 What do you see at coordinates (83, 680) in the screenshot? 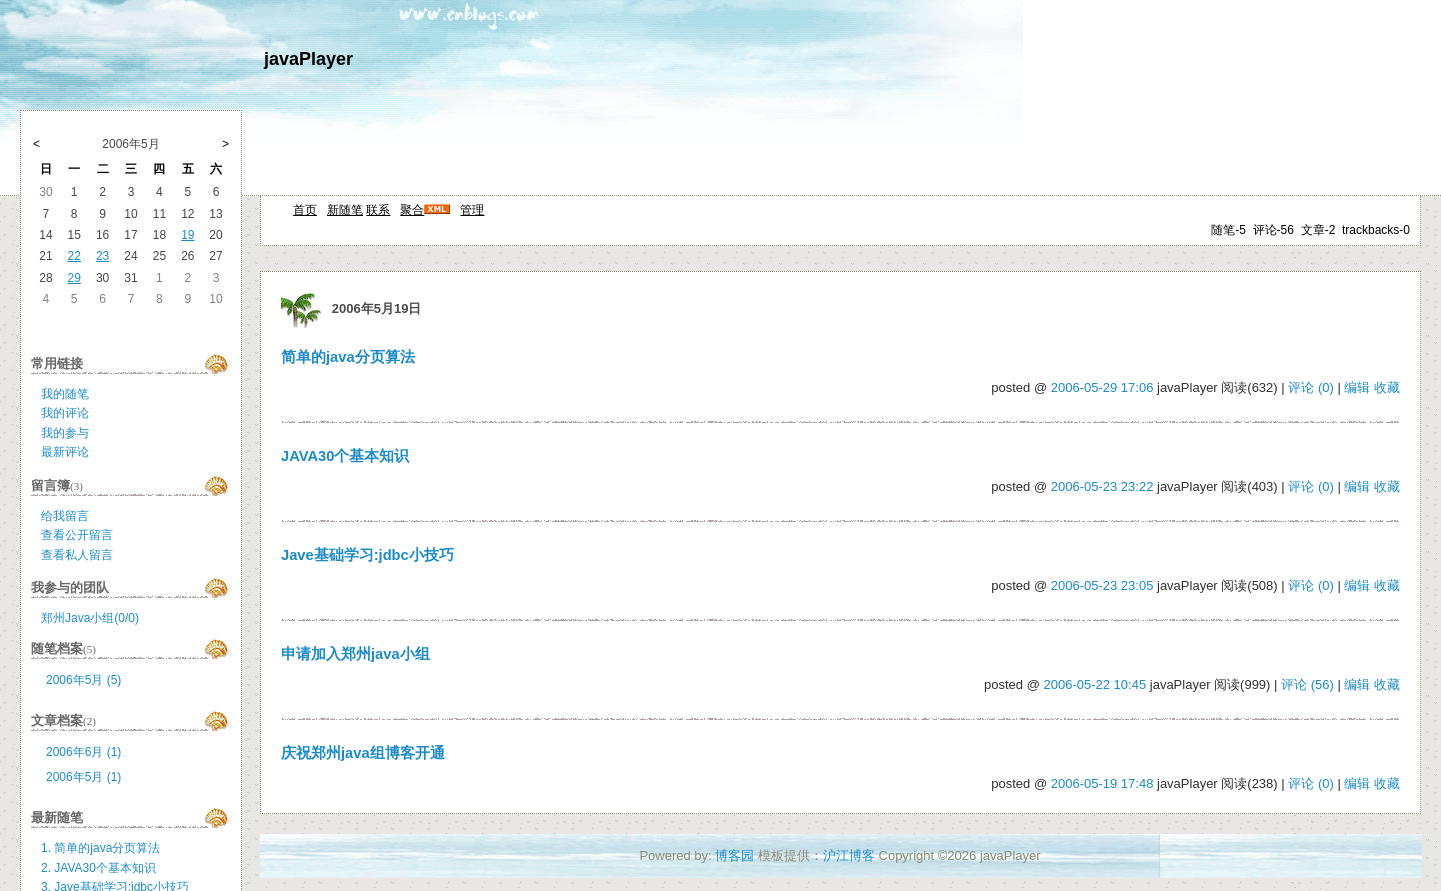
I see `2006年5月 (5)` at bounding box center [83, 680].